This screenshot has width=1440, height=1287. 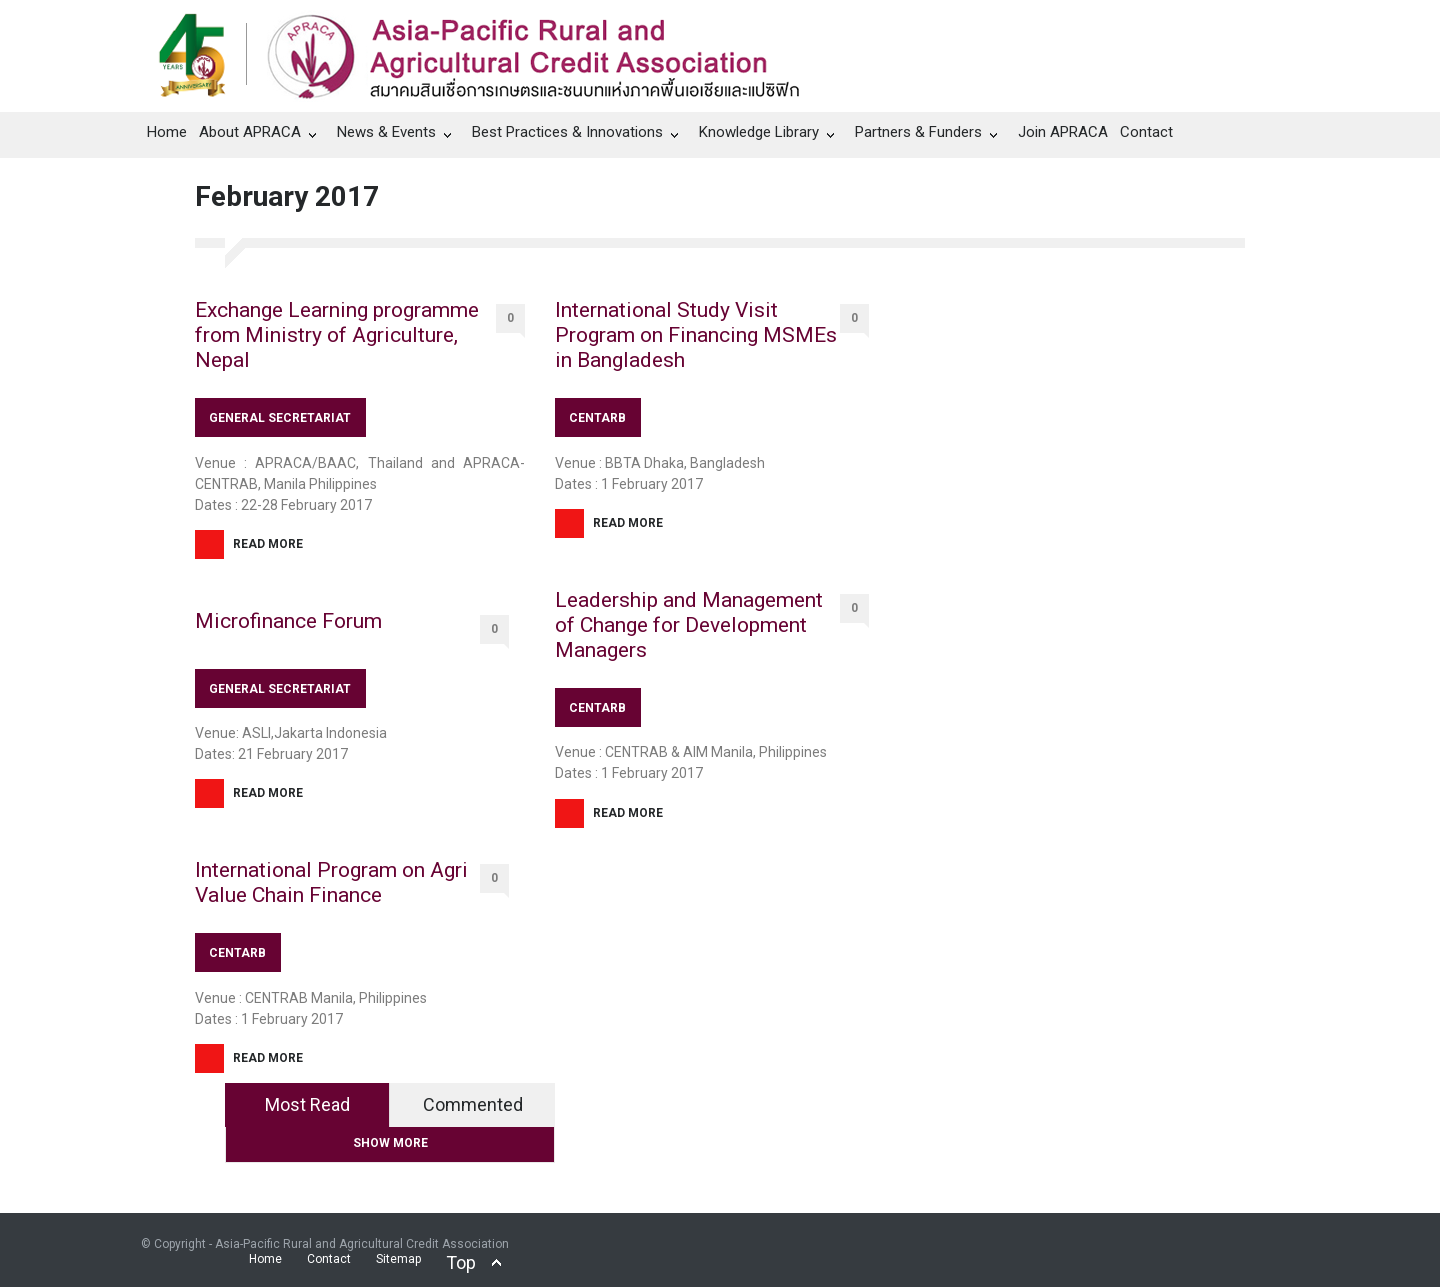 I want to click on Exchange Learning programme from Ministry of Agriculture, Nepal, so click(x=337, y=335).